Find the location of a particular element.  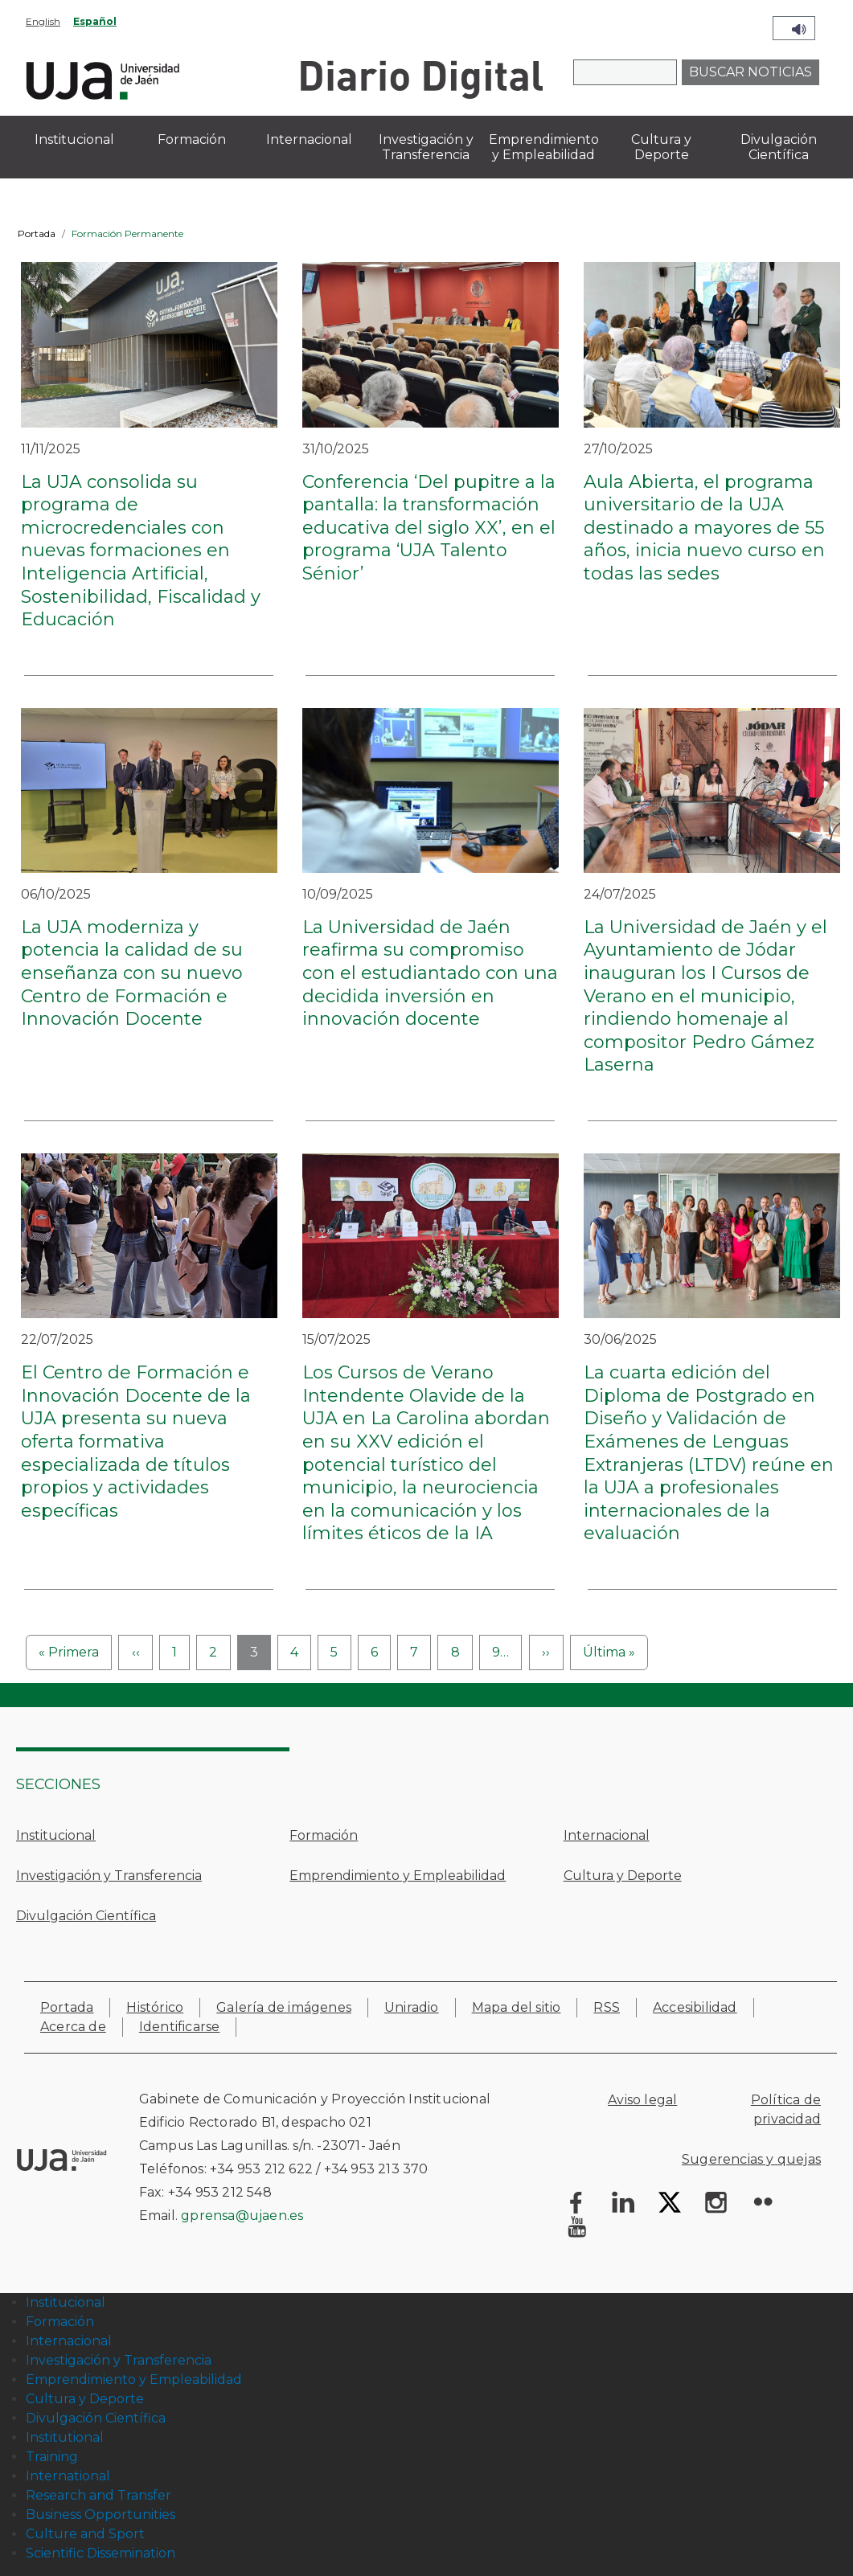

Mapa del sitio is located at coordinates (516, 2007).